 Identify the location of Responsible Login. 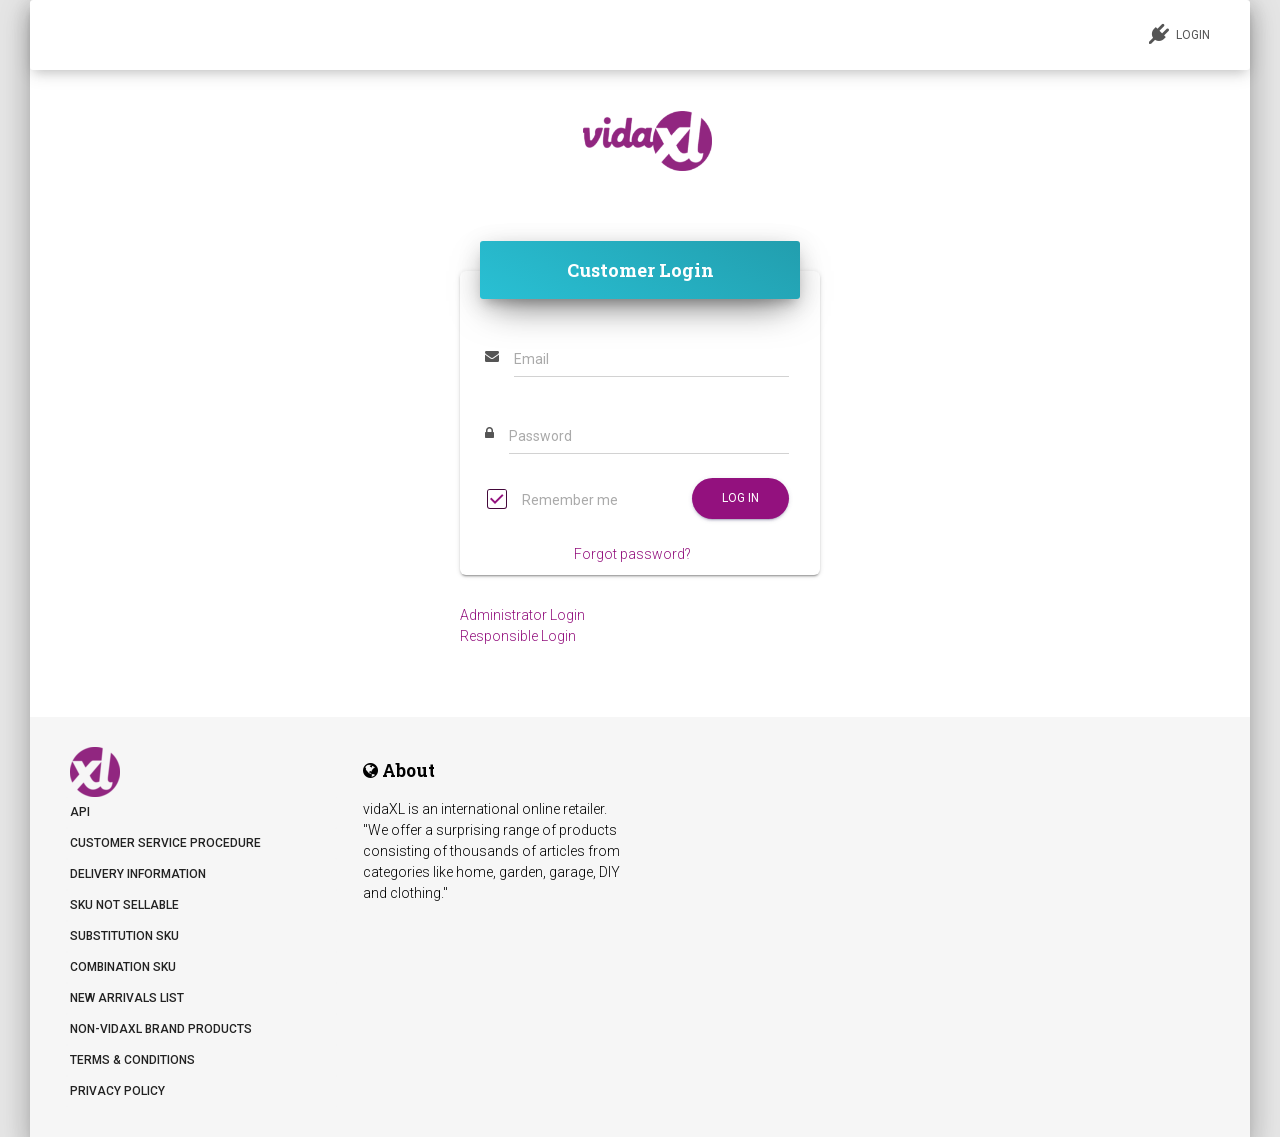
(518, 636).